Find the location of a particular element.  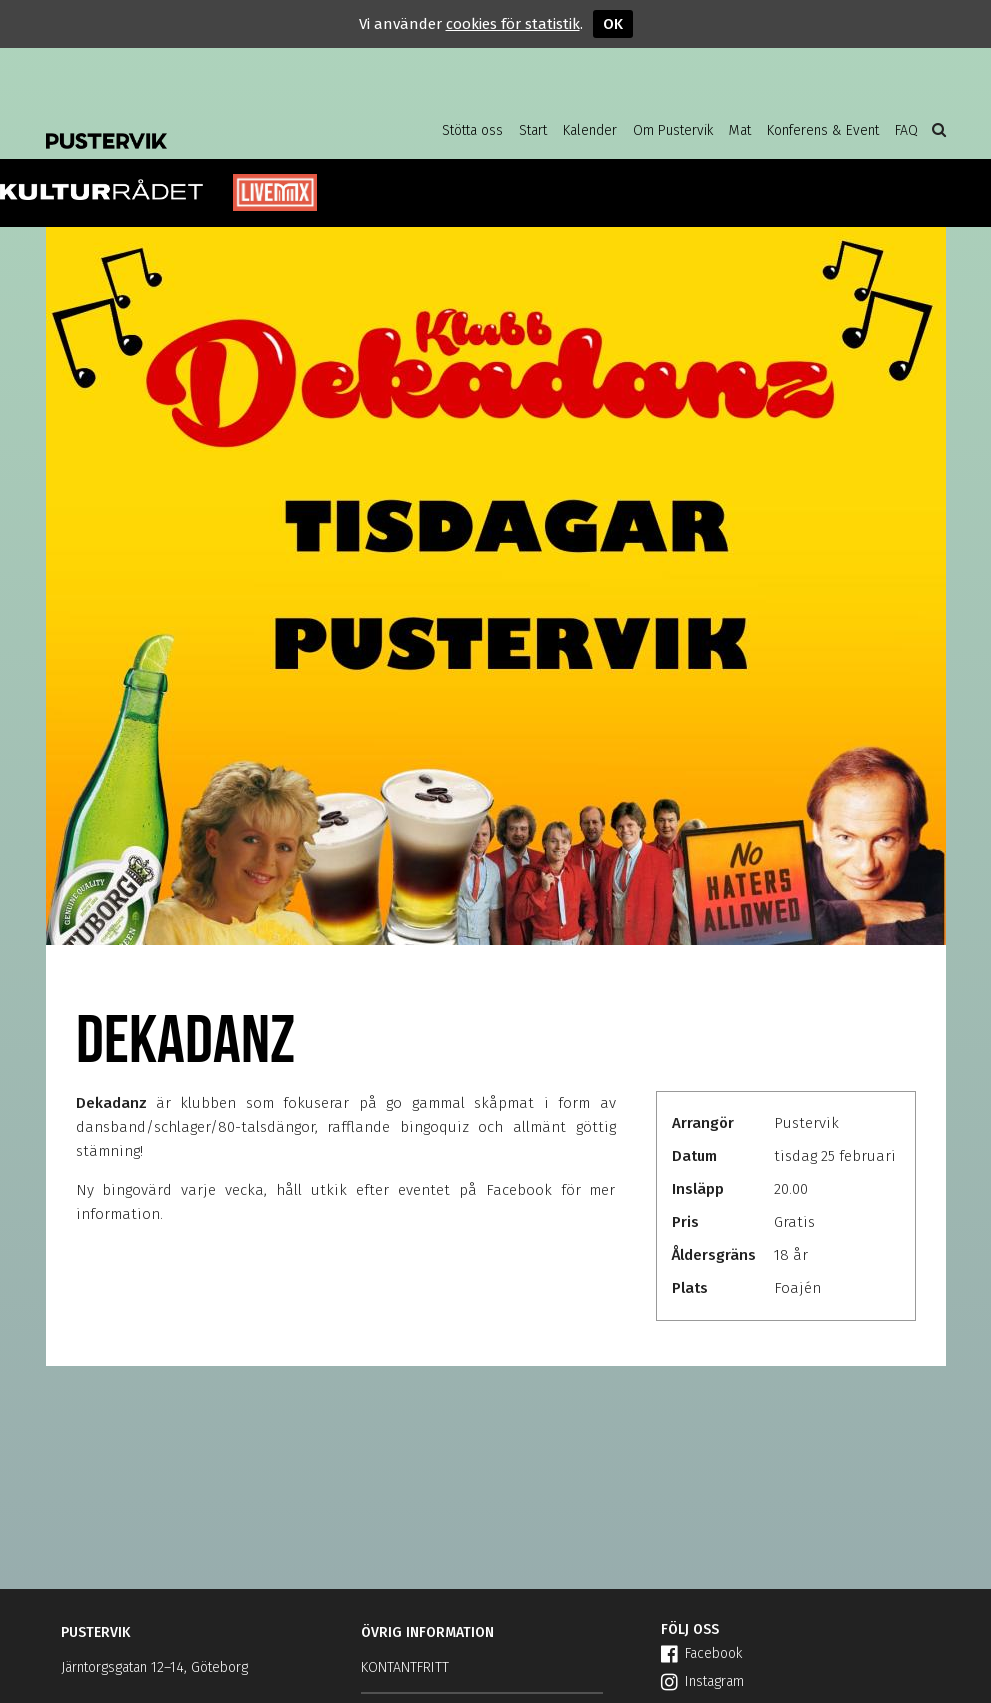

Instagram is located at coordinates (702, 1681).